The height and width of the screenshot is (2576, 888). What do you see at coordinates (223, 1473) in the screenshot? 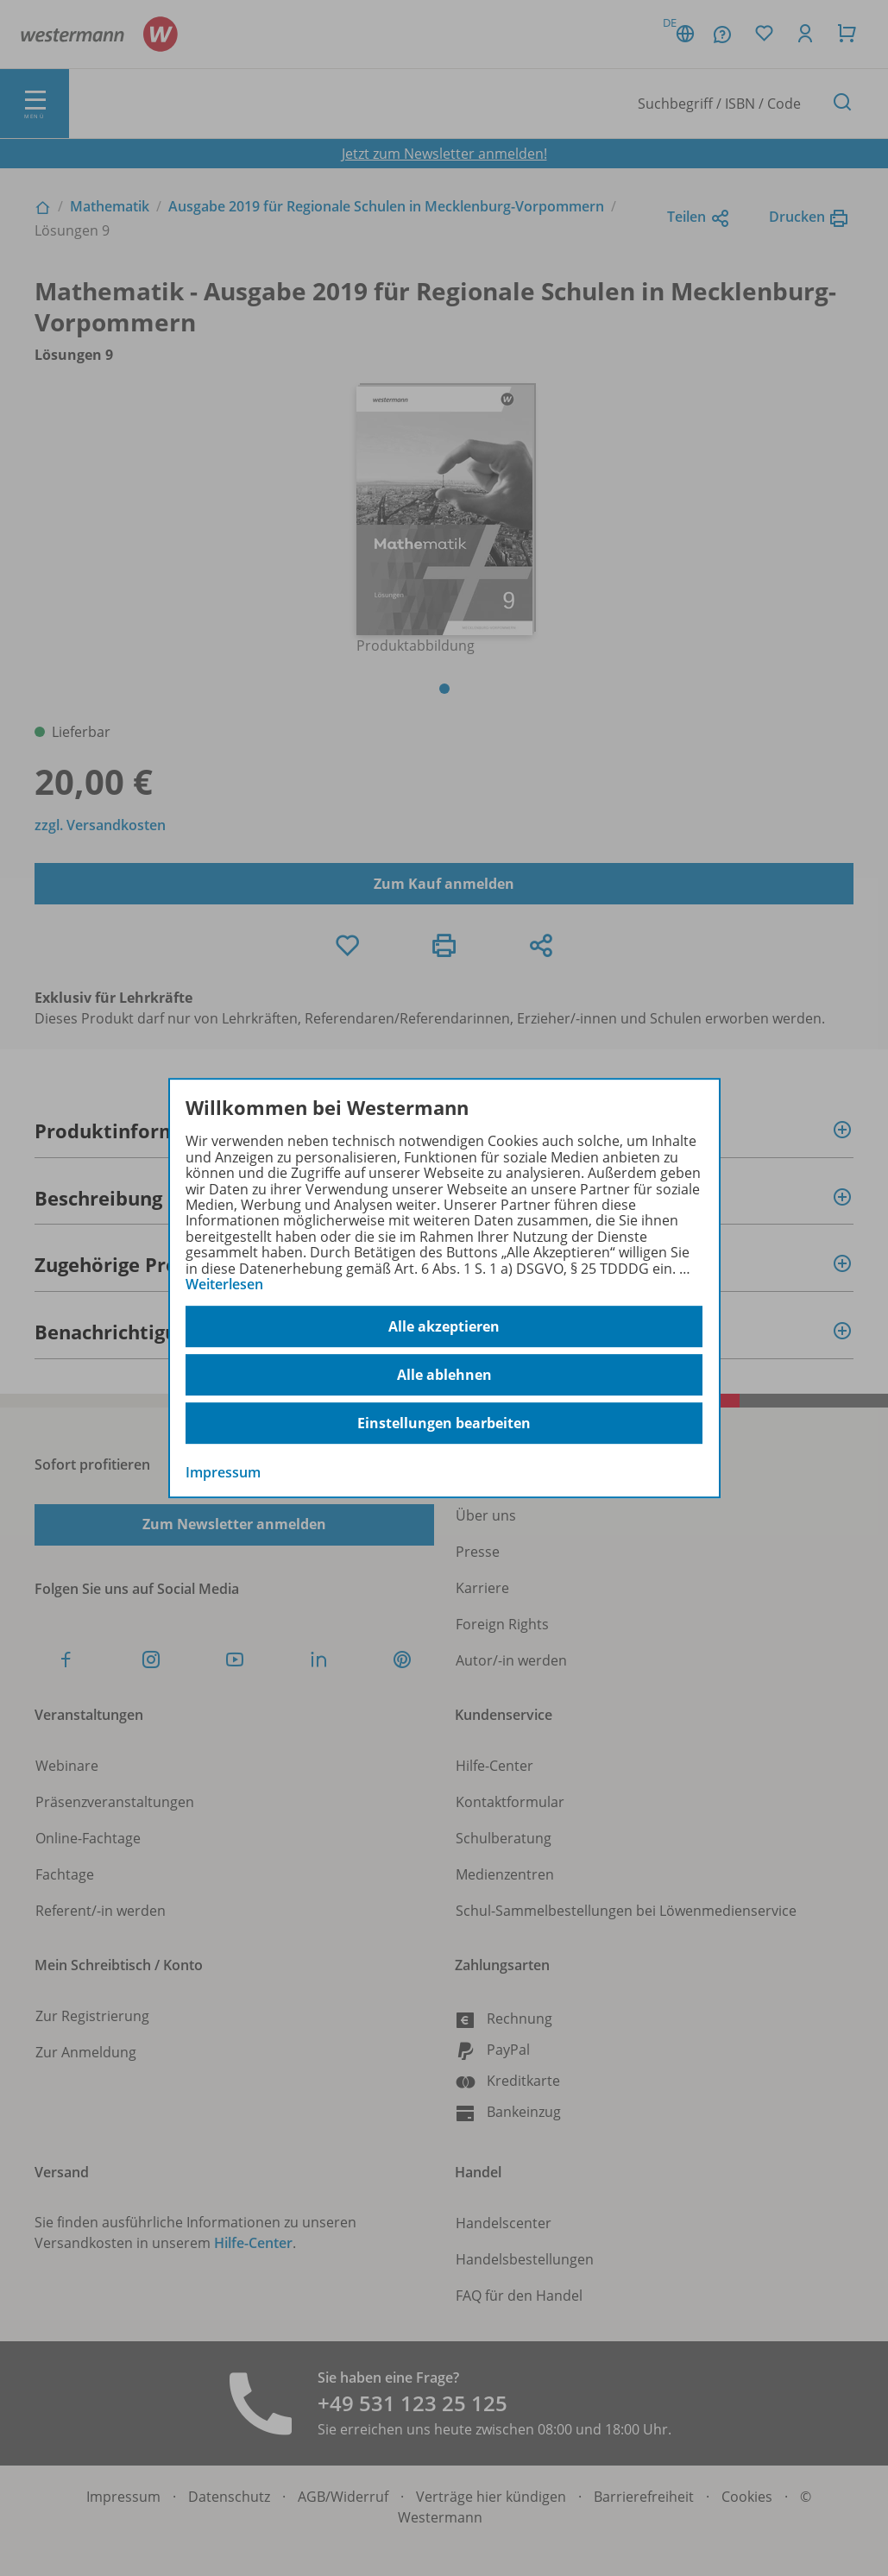
I see `Impressum` at bounding box center [223, 1473].